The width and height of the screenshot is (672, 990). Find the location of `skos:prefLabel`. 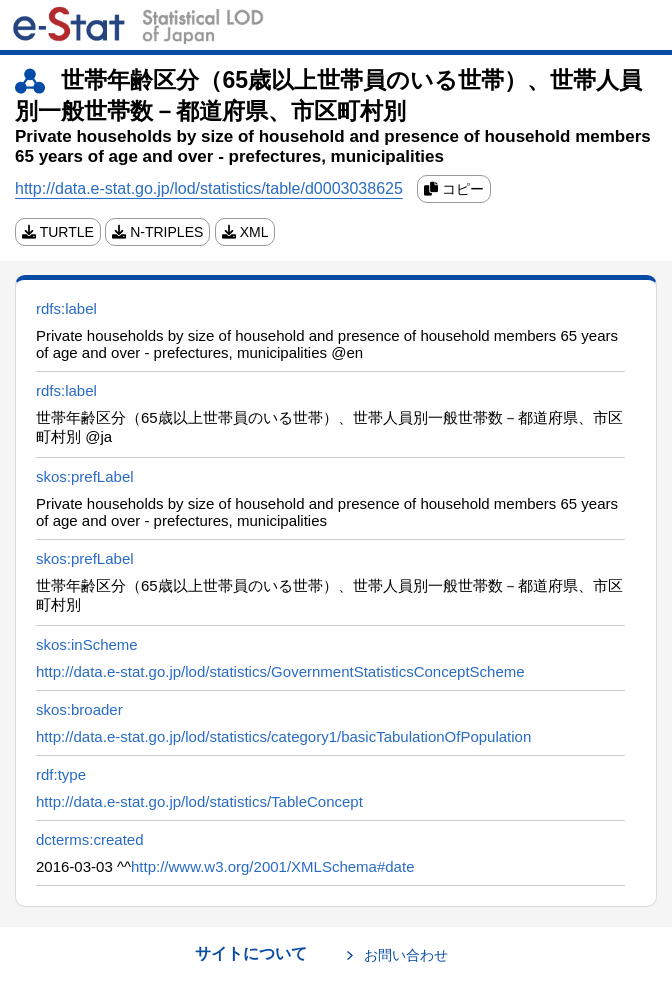

skos:prefLabel is located at coordinates (85, 476).